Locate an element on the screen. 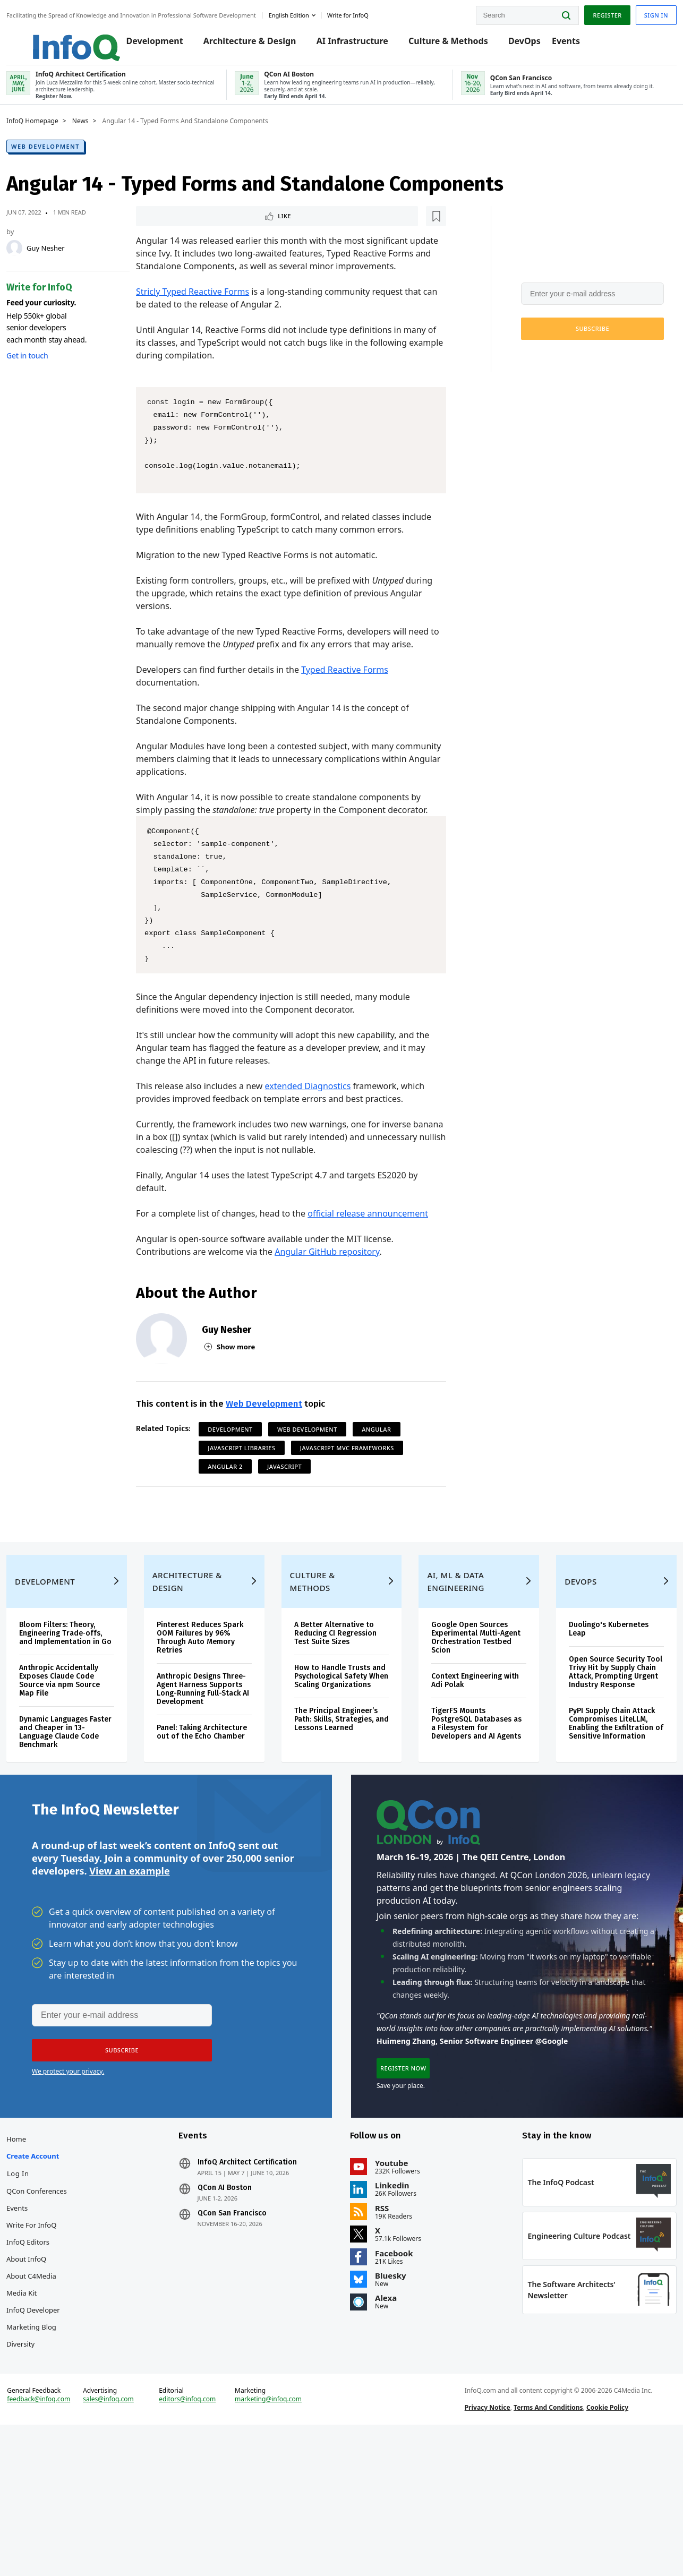 The width and height of the screenshot is (683, 2576). sales@infoq.com is located at coordinates (128, 2538).